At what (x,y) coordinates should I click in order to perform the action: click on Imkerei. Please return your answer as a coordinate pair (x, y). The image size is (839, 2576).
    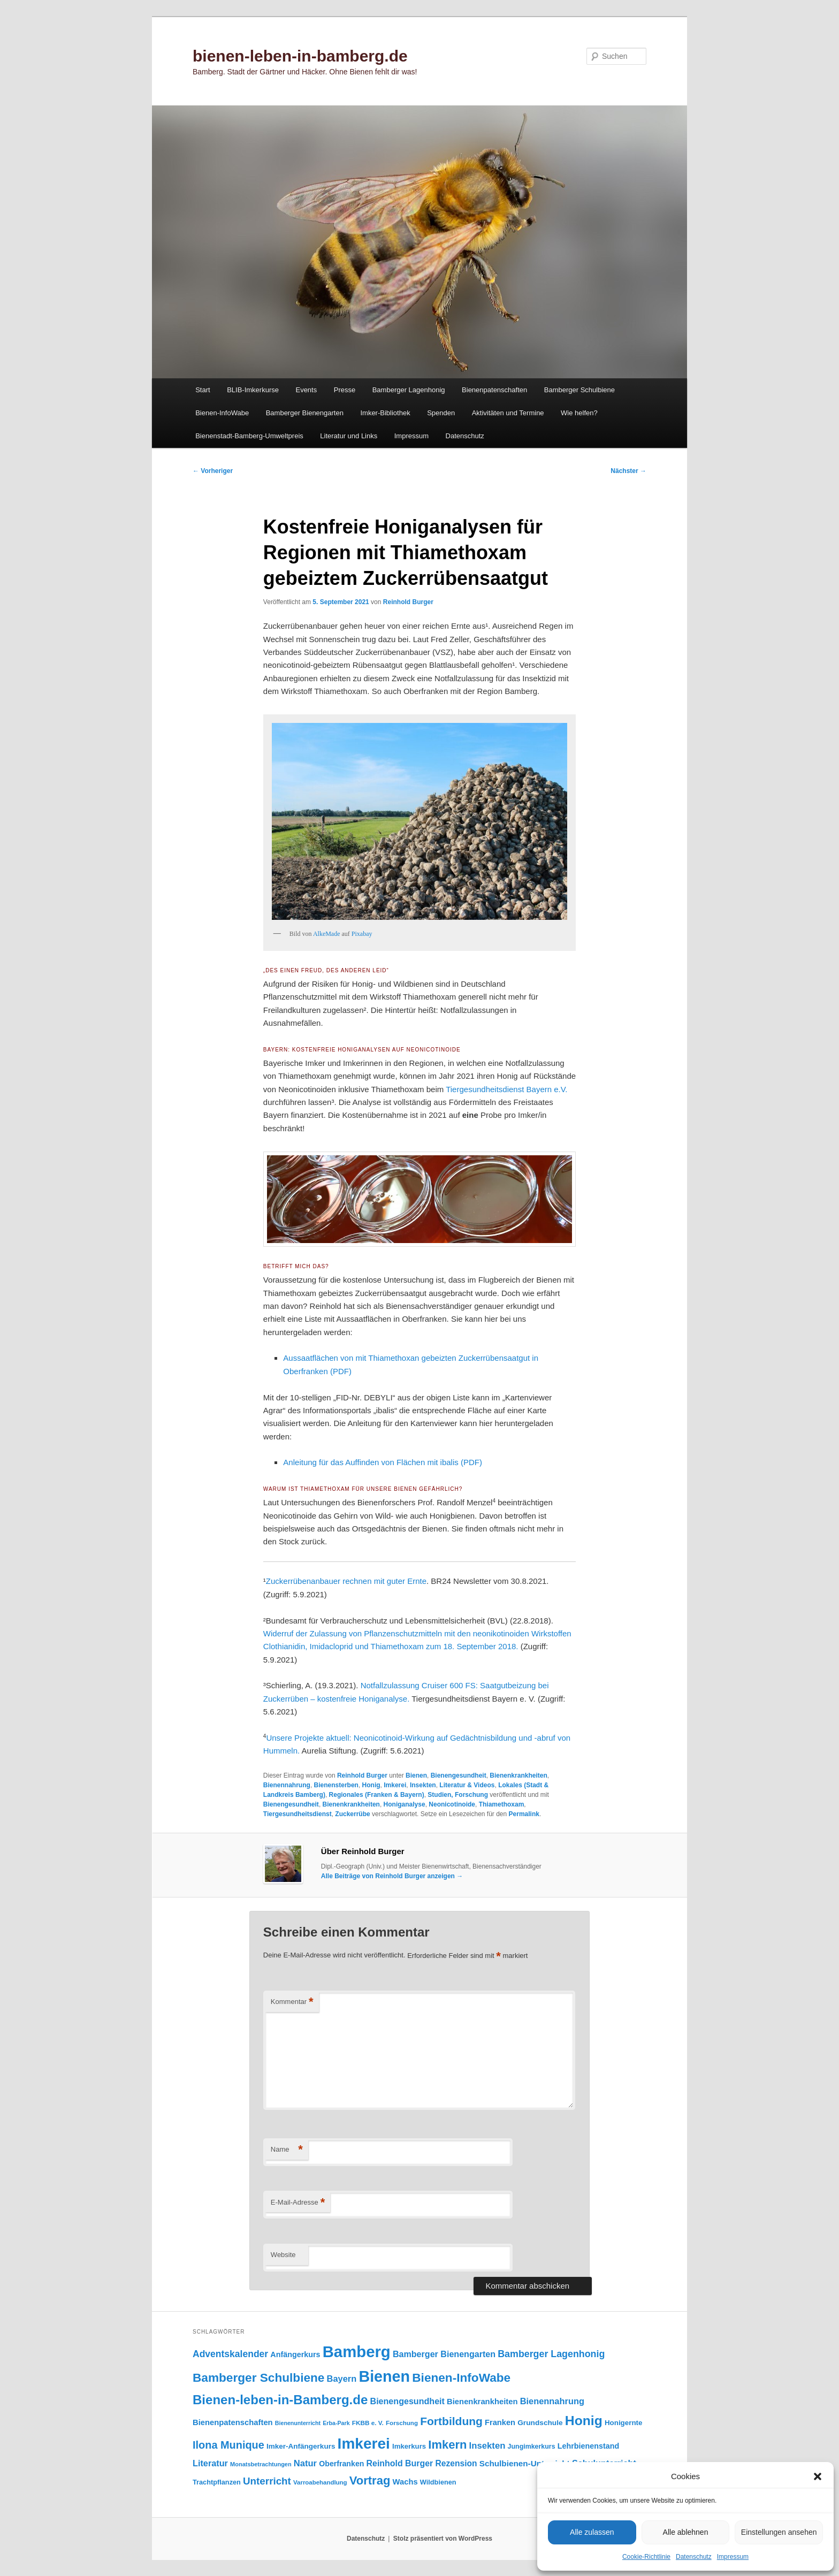
    Looking at the image, I should click on (395, 1785).